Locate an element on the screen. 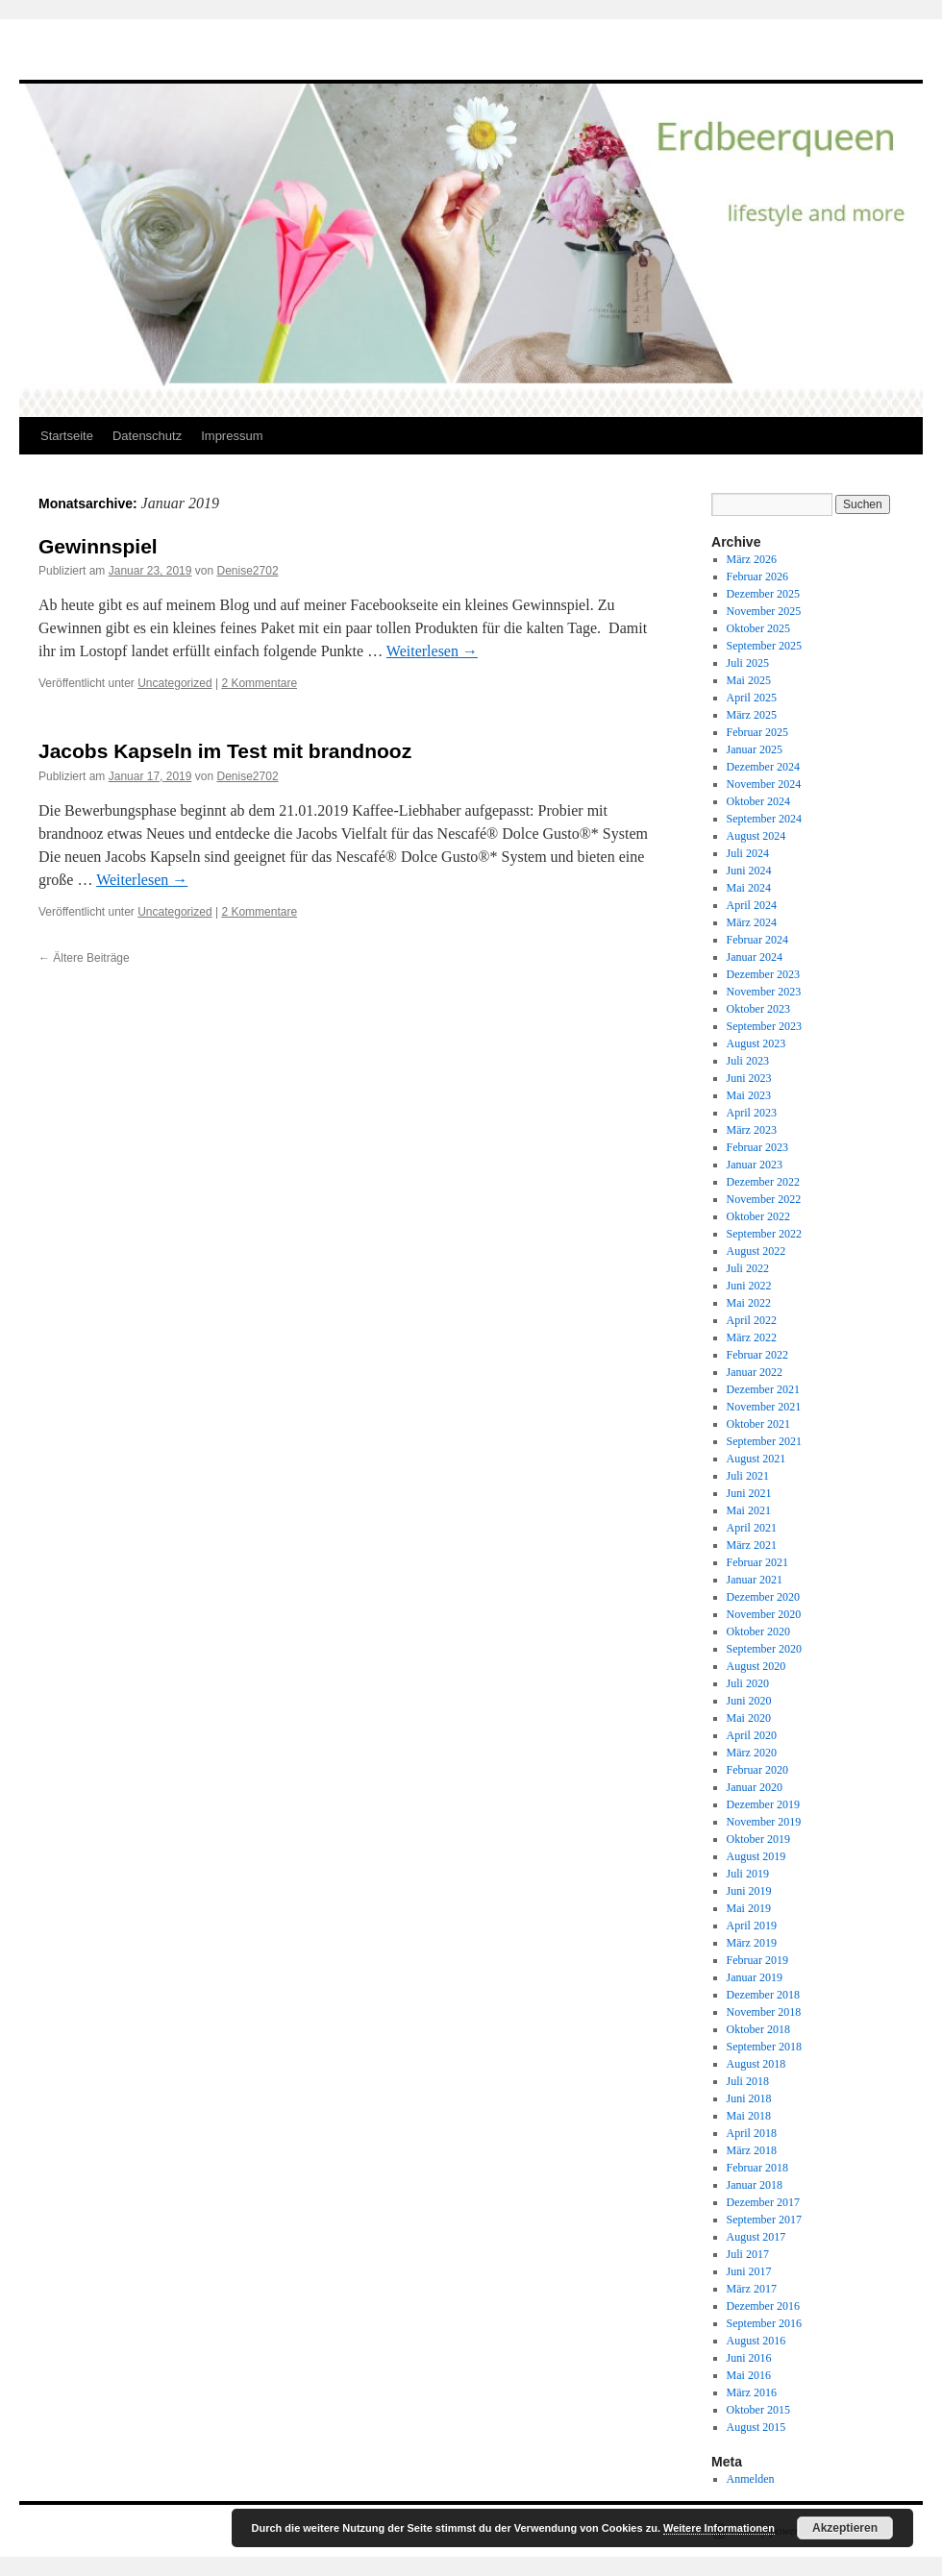 This screenshot has height=2576, width=942. Mai 2022 is located at coordinates (749, 1303).